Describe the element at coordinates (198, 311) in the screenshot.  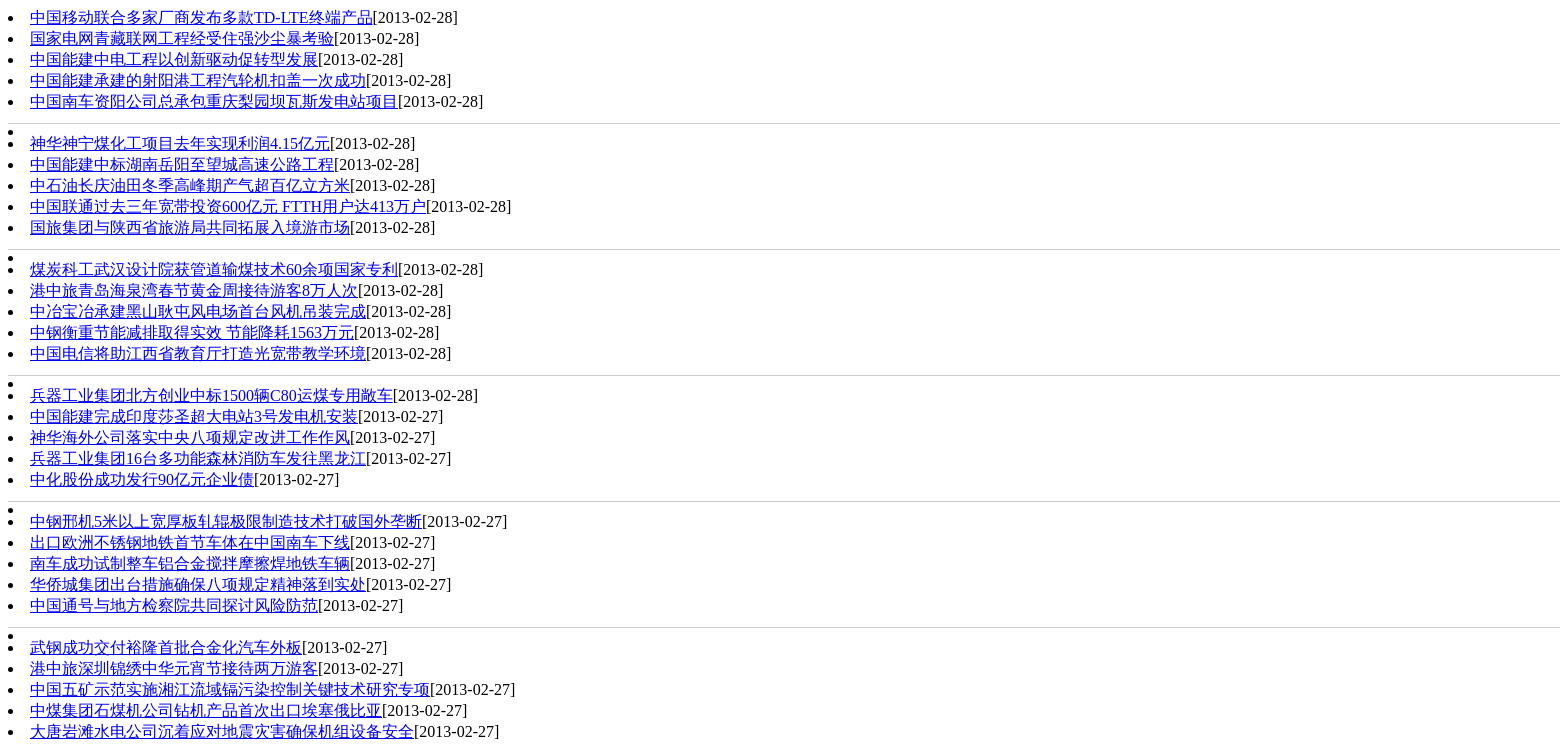
I see `中冶宝冶承建黑山耿屯风电场首台风机吊装完成` at that location.